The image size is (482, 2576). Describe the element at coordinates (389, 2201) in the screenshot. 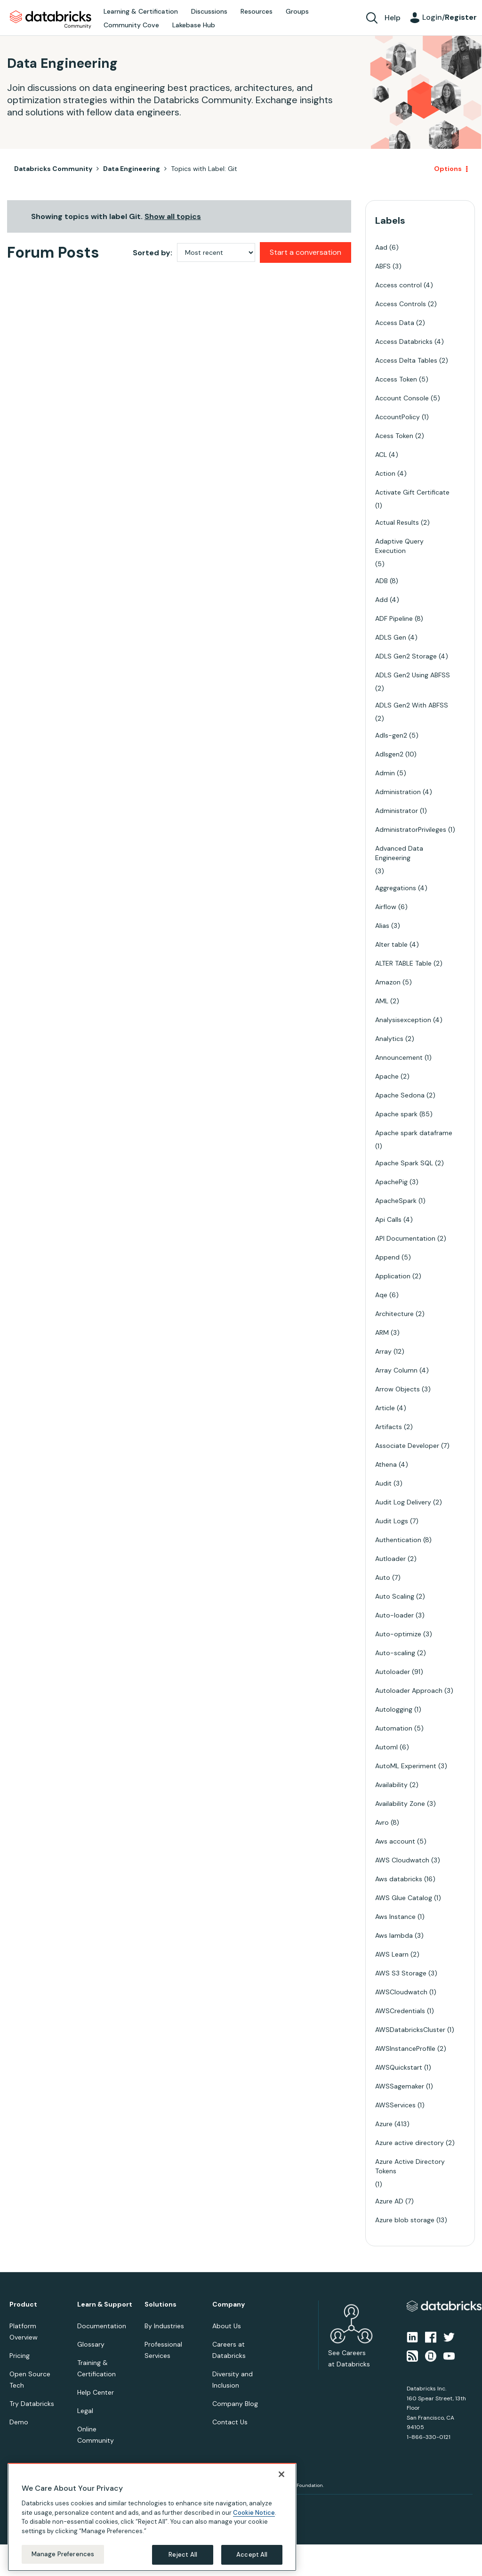

I see `Azure AD [Filter Topics with Label: Azure AD]` at that location.